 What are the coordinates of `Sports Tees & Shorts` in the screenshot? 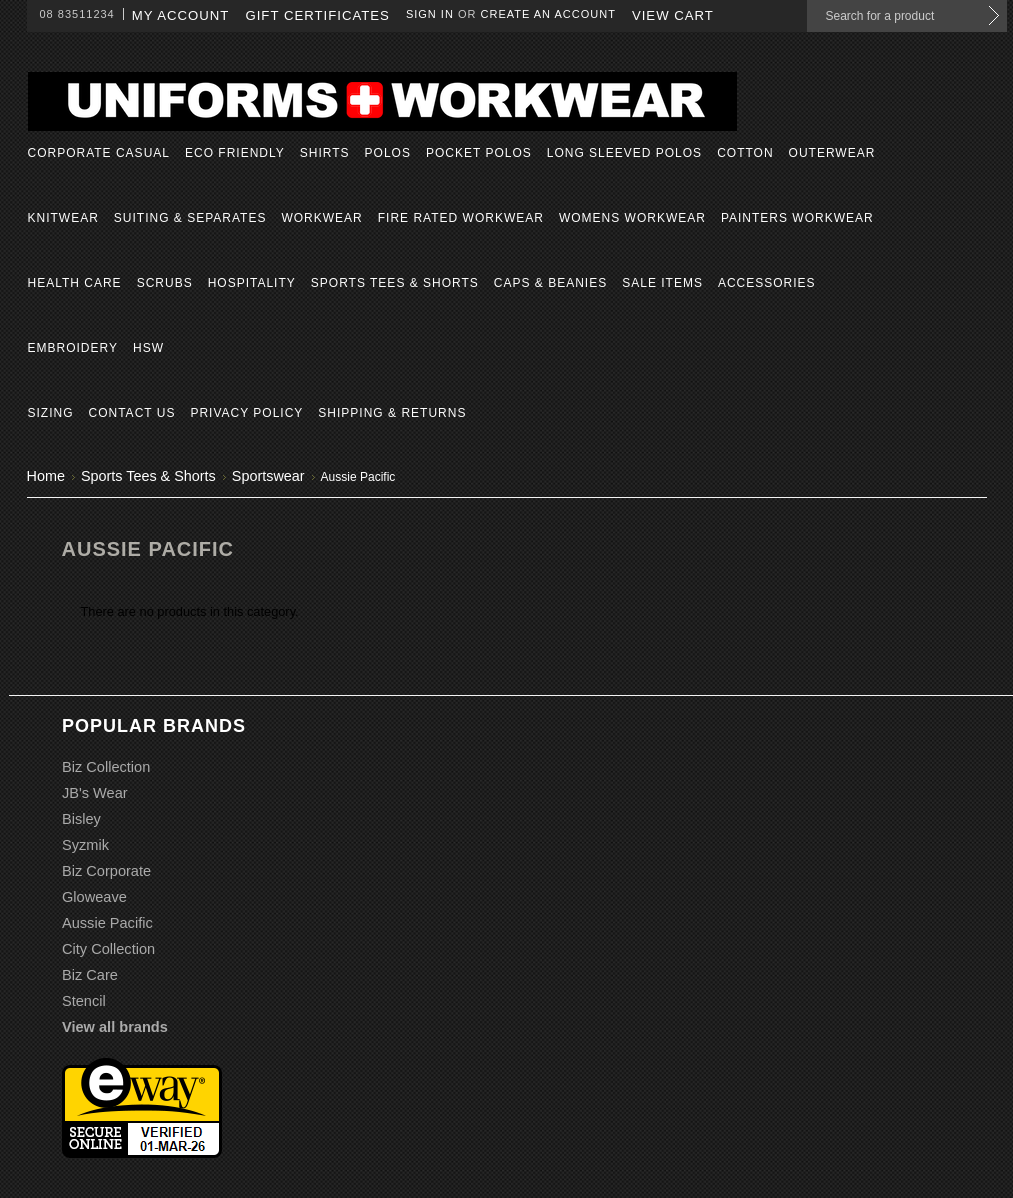 It's located at (395, 283).